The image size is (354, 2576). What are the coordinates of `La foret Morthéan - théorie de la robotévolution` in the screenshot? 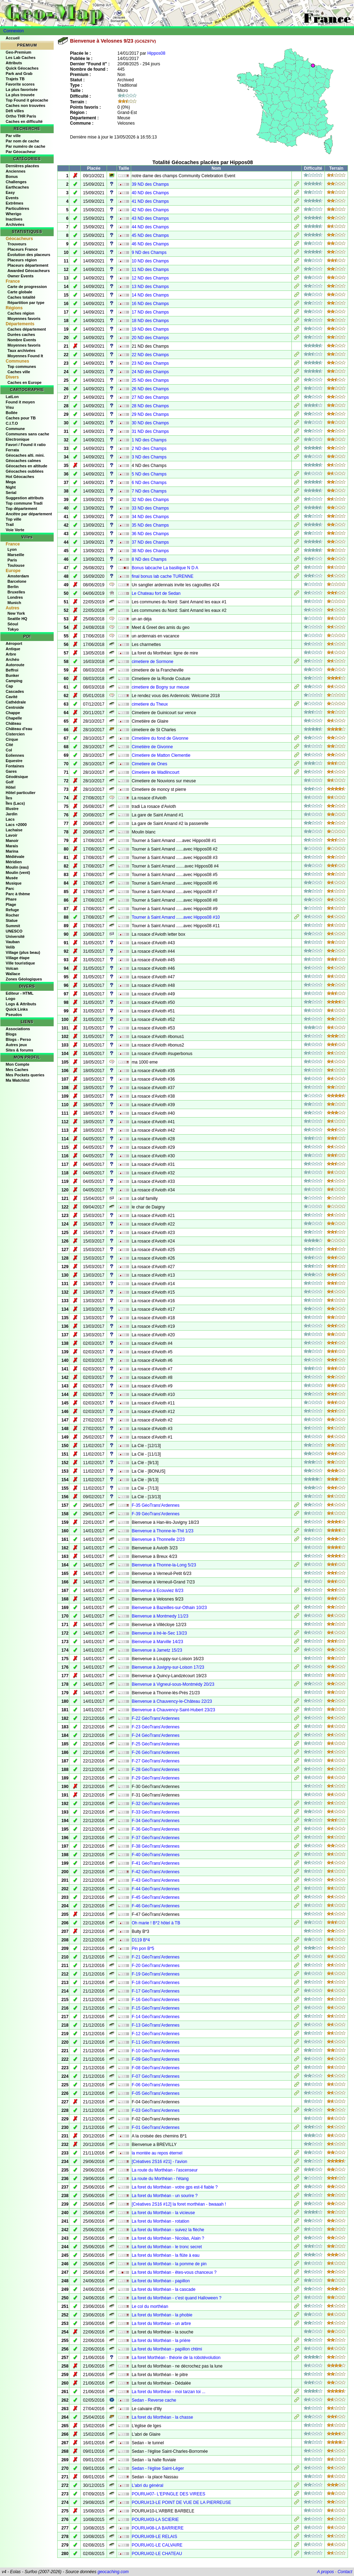 It's located at (176, 2357).